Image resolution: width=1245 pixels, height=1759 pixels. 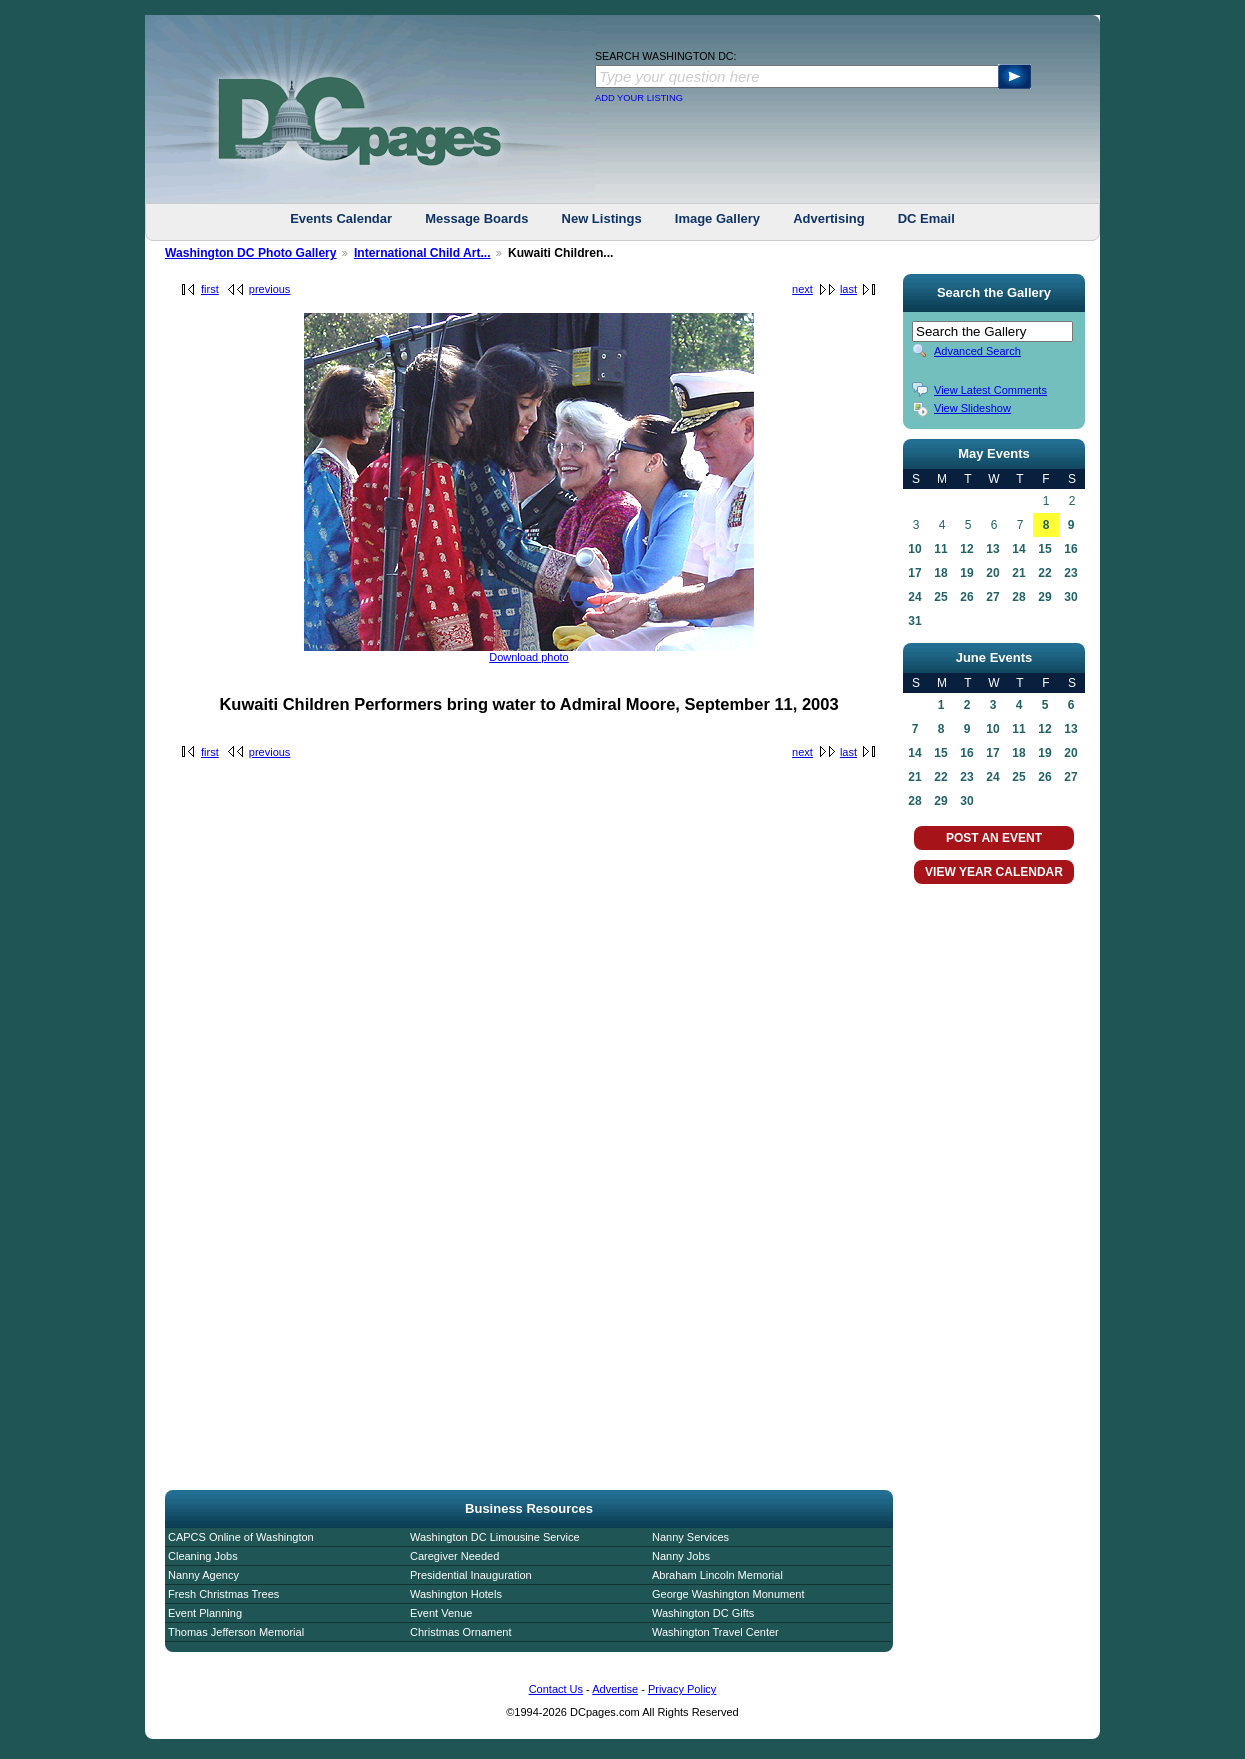 I want to click on 13, so click(x=992, y=549).